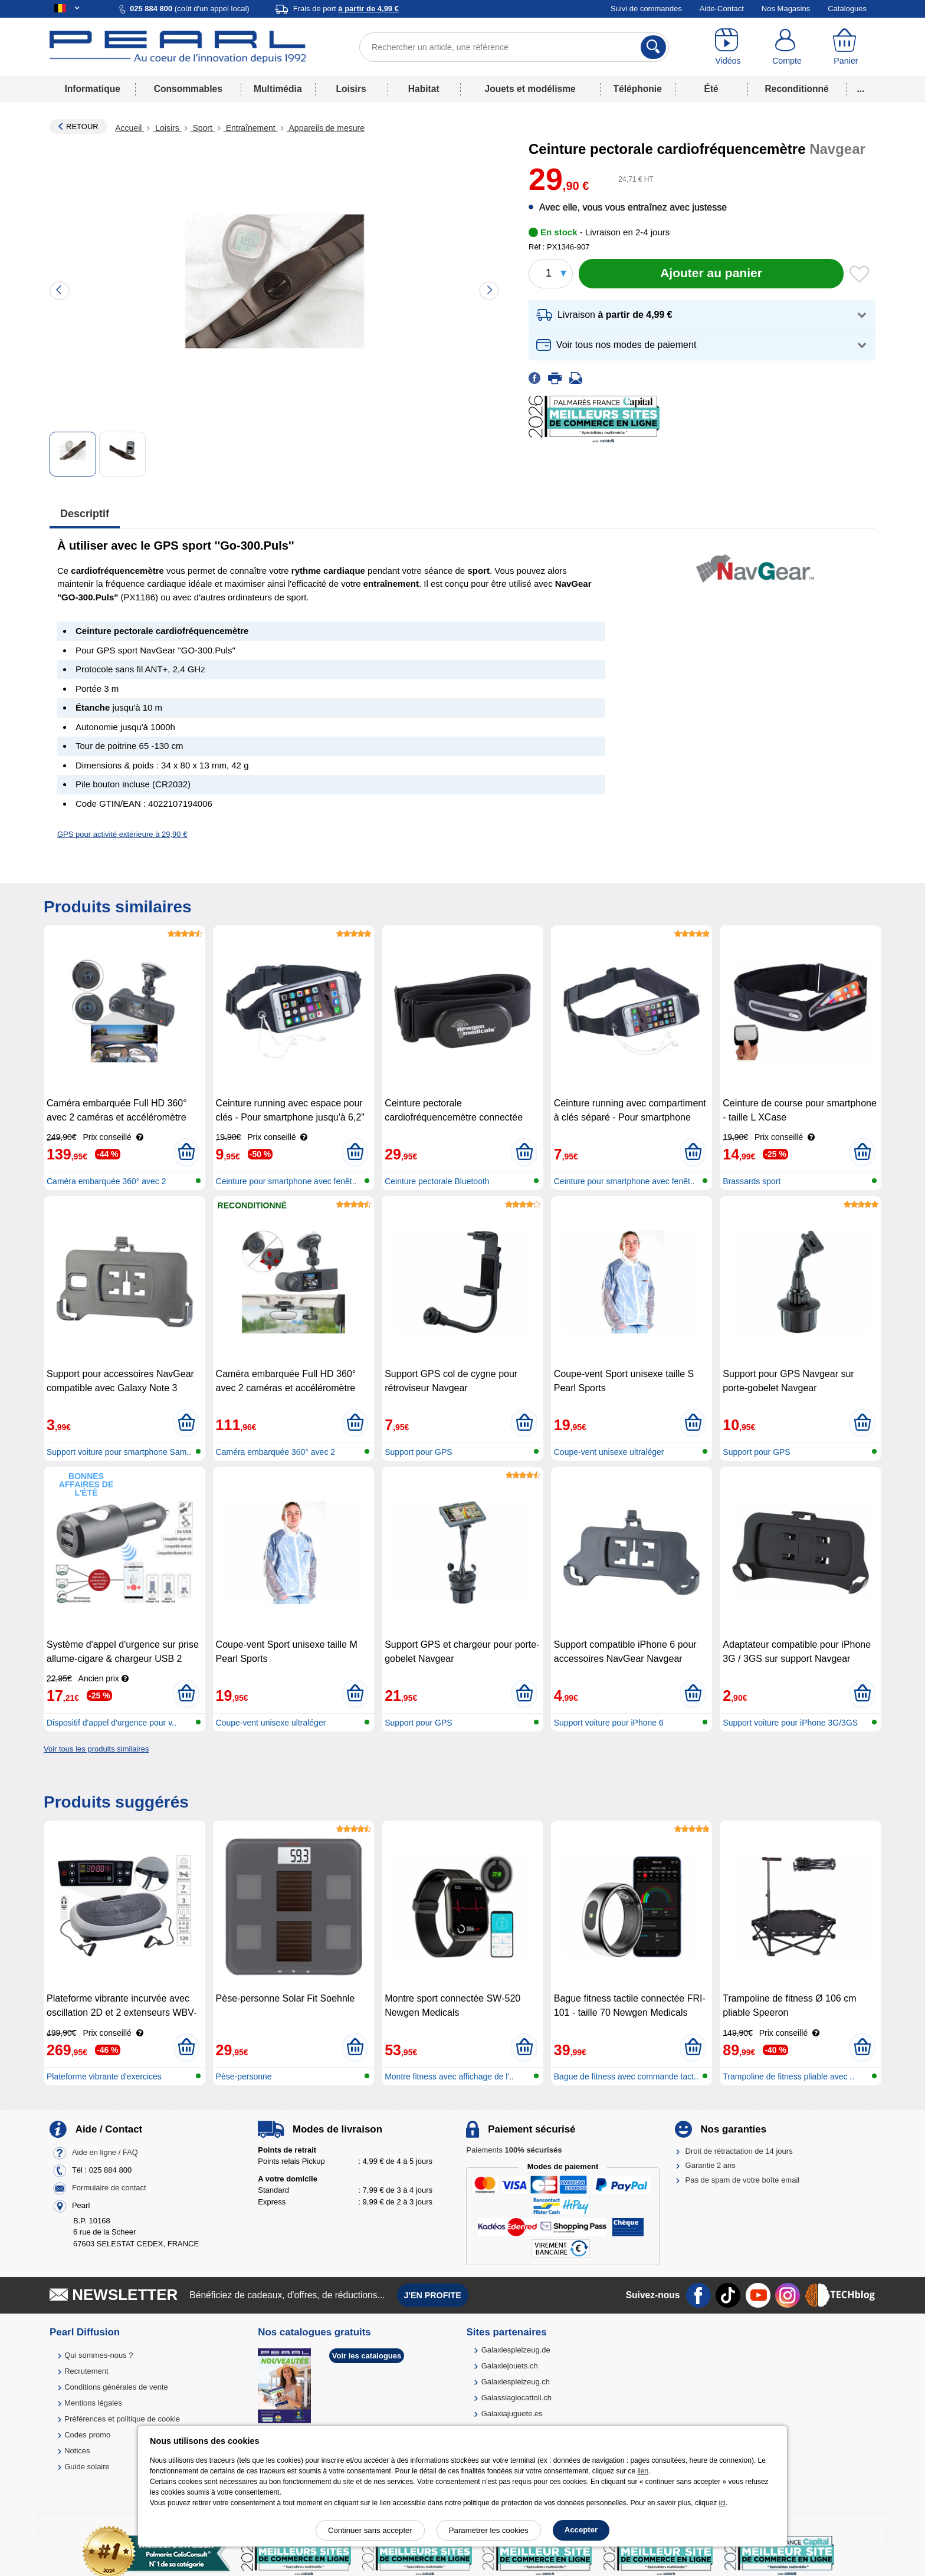 Image resolution: width=925 pixels, height=2576 pixels. Describe the element at coordinates (739, 2151) in the screenshot. I see `Droit de rétractation de 14 jours` at that location.